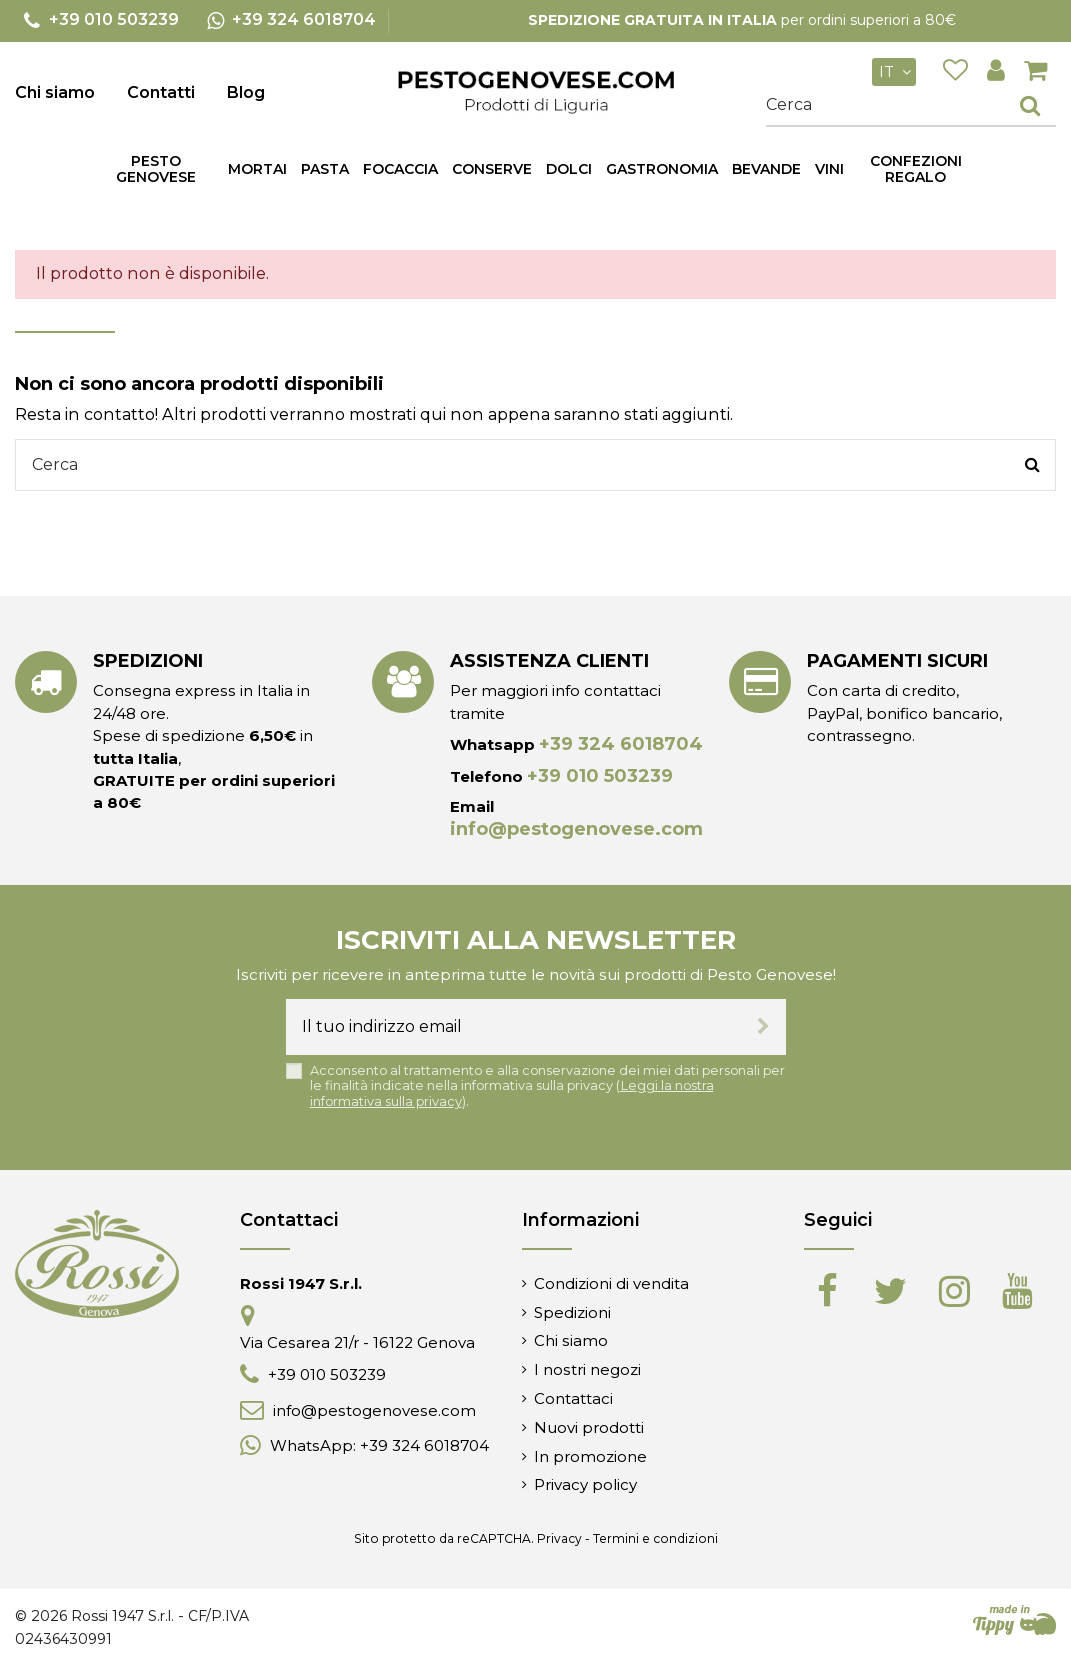 The width and height of the screenshot is (1071, 1679). Describe the element at coordinates (611, 1283) in the screenshot. I see `Condizioni di vendita` at that location.